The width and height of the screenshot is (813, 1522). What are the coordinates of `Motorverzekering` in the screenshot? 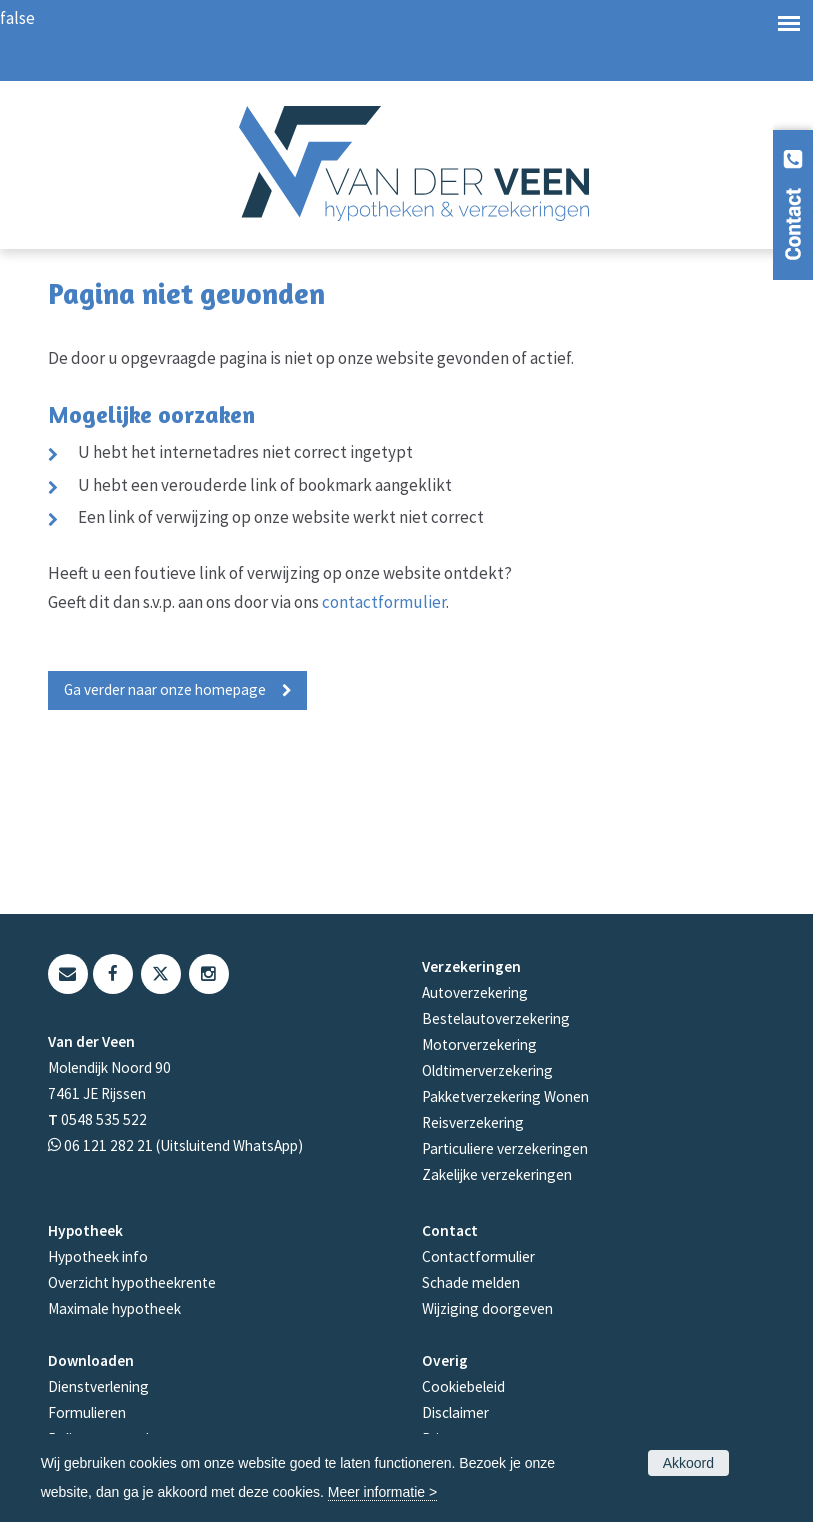 It's located at (479, 1044).